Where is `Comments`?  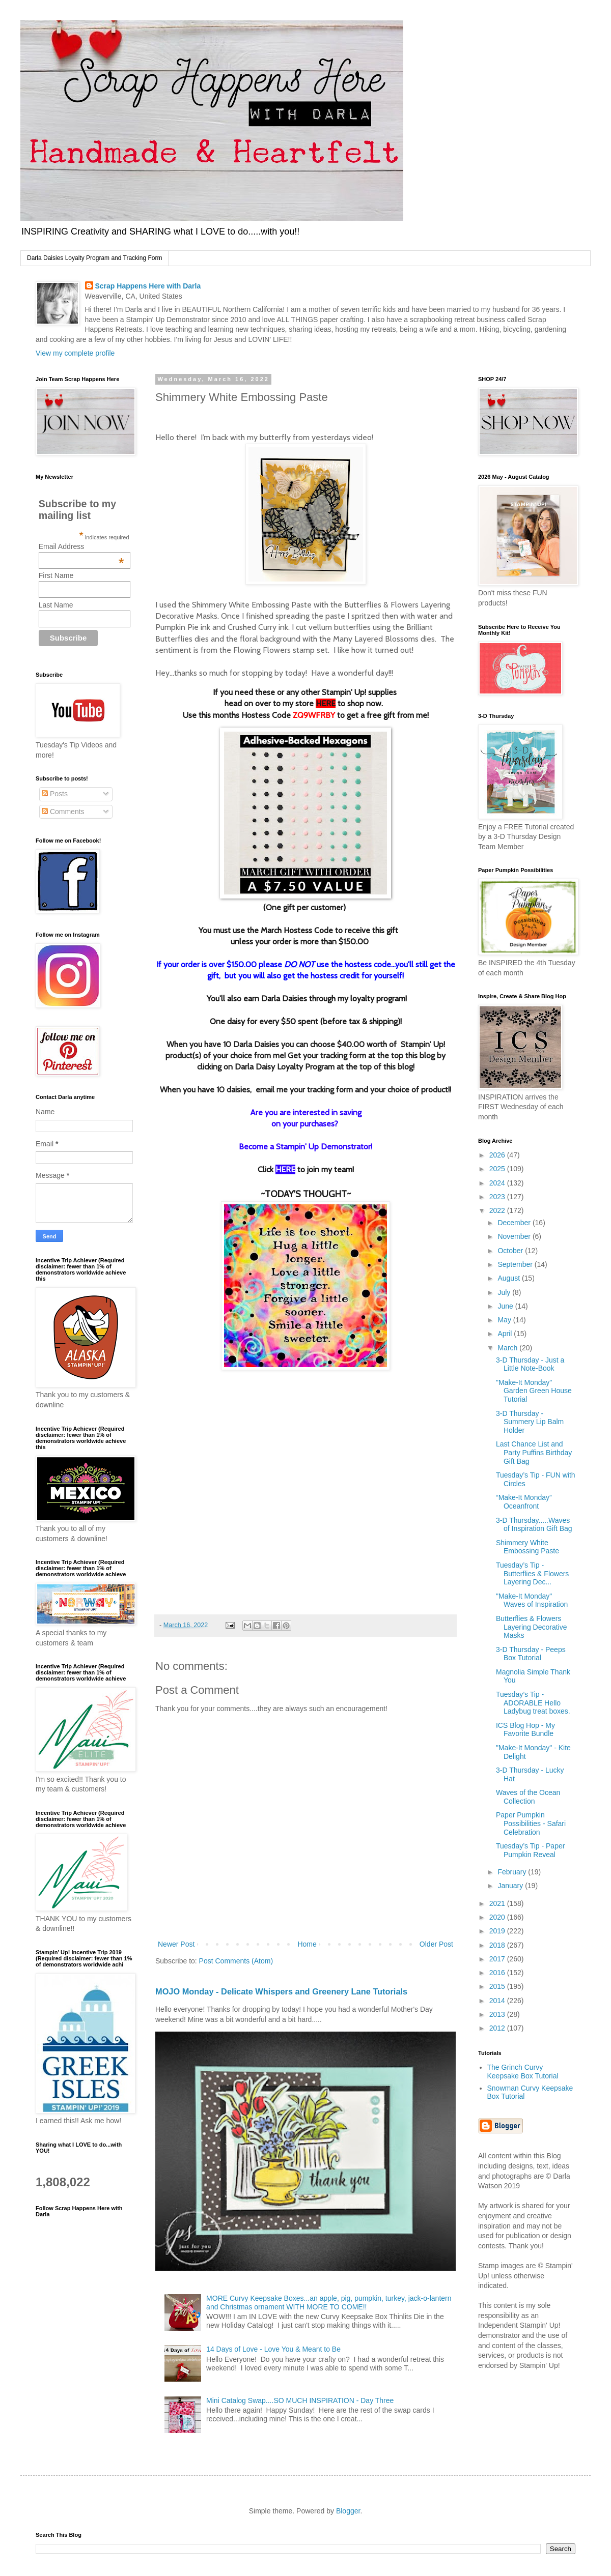 Comments is located at coordinates (63, 811).